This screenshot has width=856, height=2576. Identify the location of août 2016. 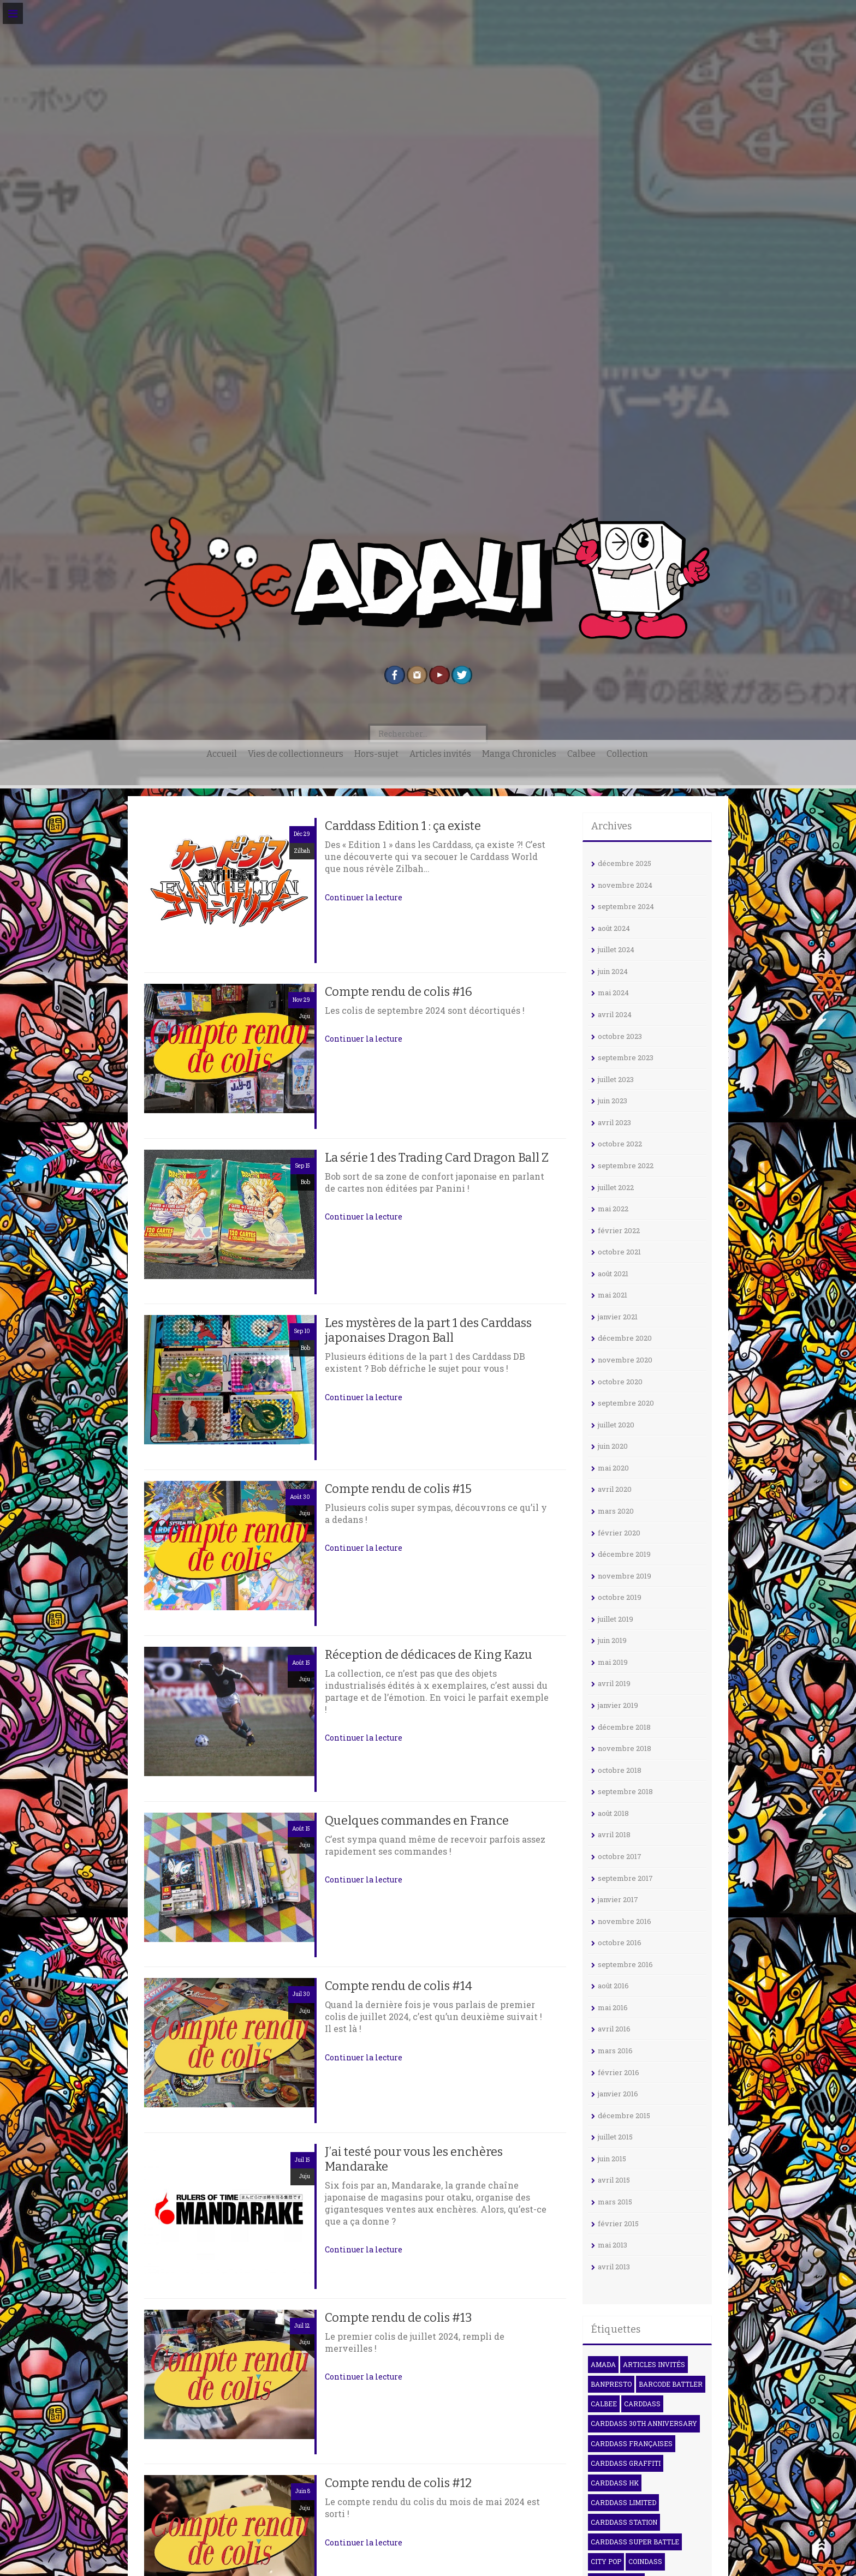
(613, 1986).